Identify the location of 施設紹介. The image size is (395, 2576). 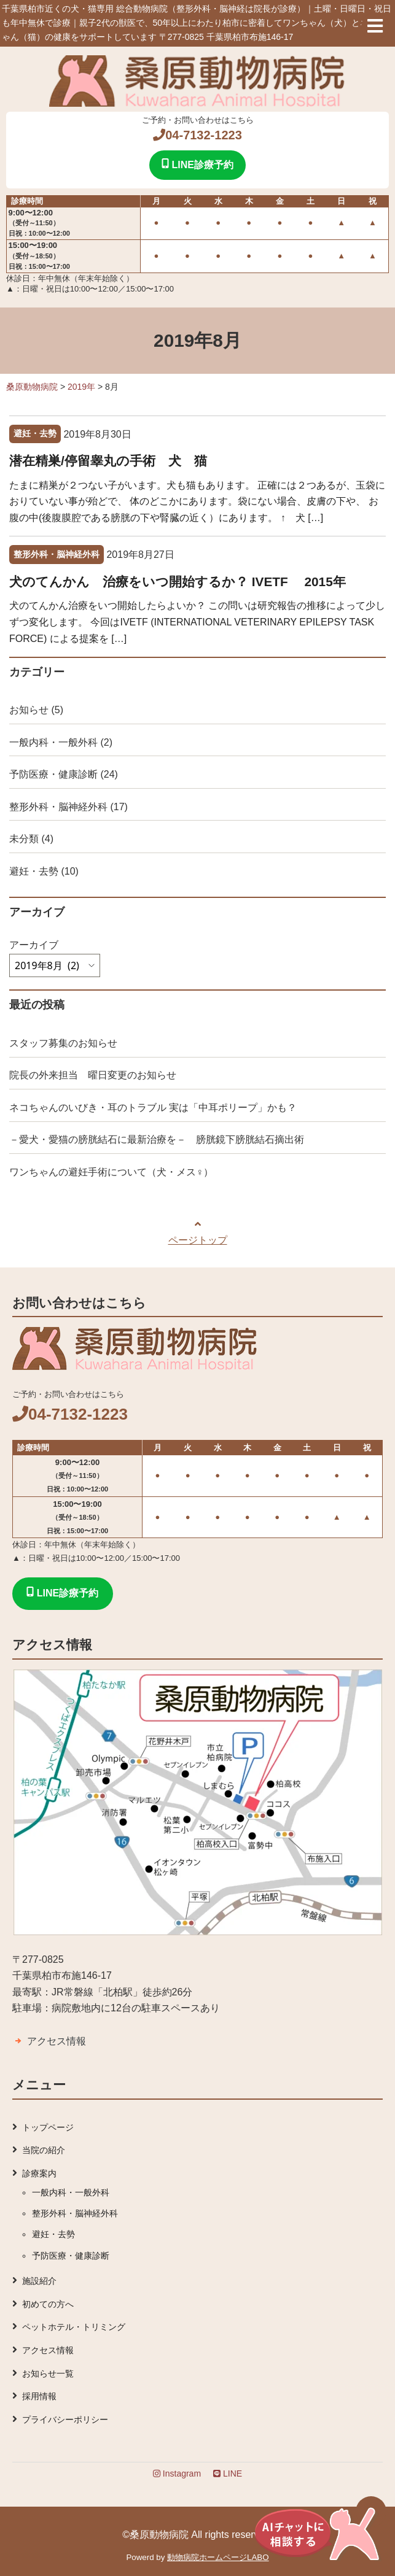
(39, 2281).